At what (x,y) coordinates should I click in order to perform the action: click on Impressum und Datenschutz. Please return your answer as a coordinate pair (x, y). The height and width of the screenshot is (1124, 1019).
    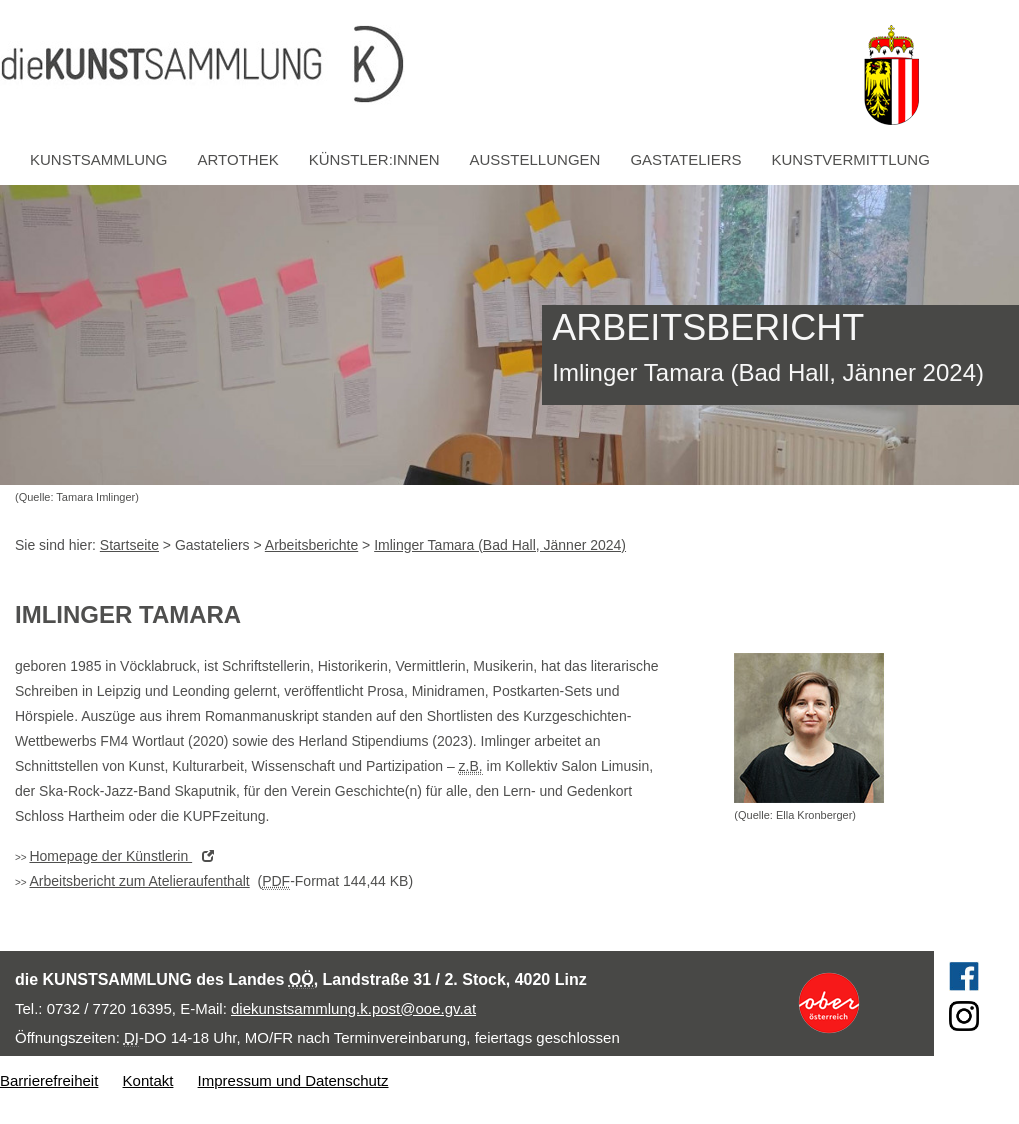
    Looking at the image, I should click on (293, 1080).